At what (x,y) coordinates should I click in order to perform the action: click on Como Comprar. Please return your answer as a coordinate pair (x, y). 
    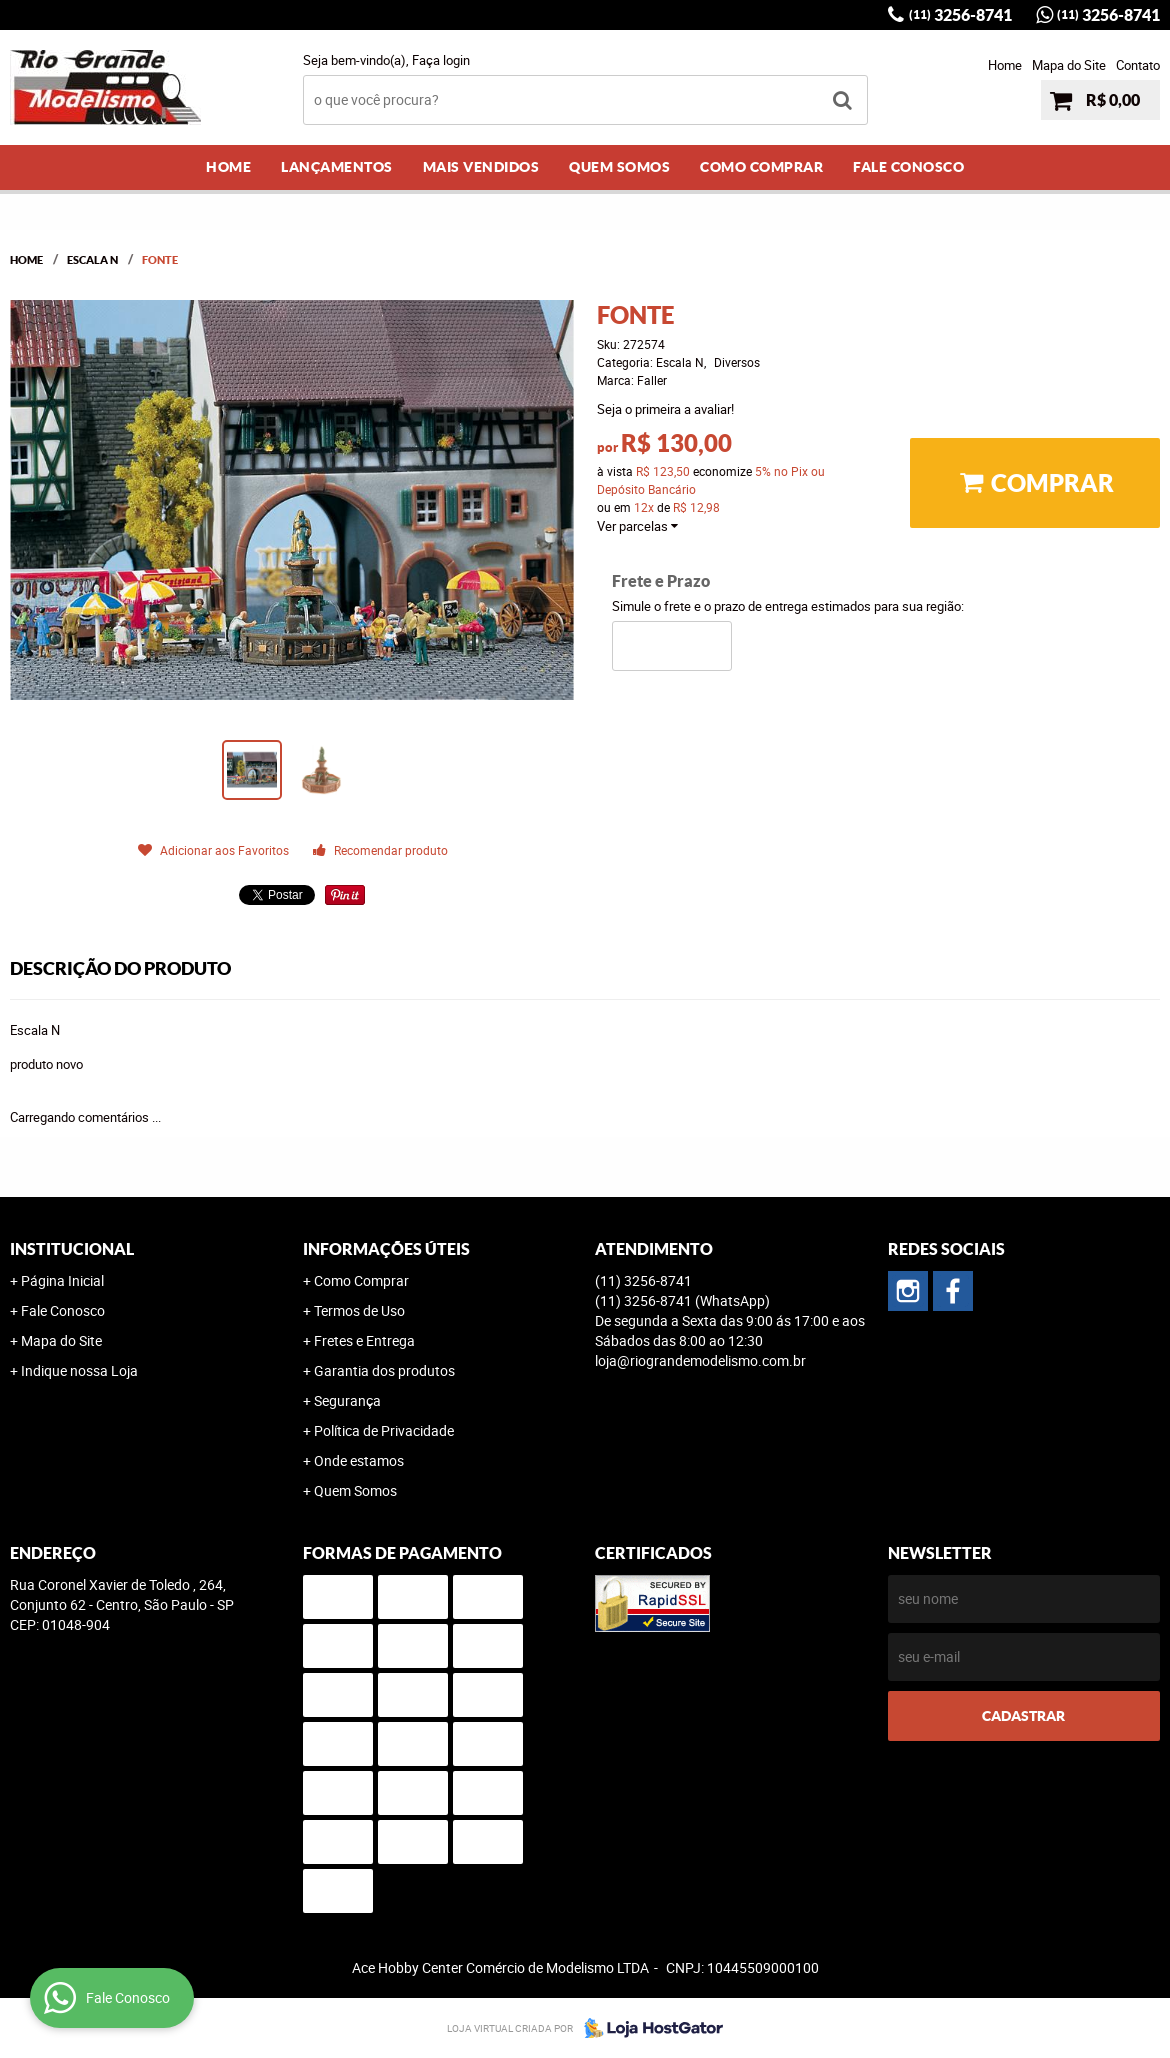
    Looking at the image, I should click on (761, 167).